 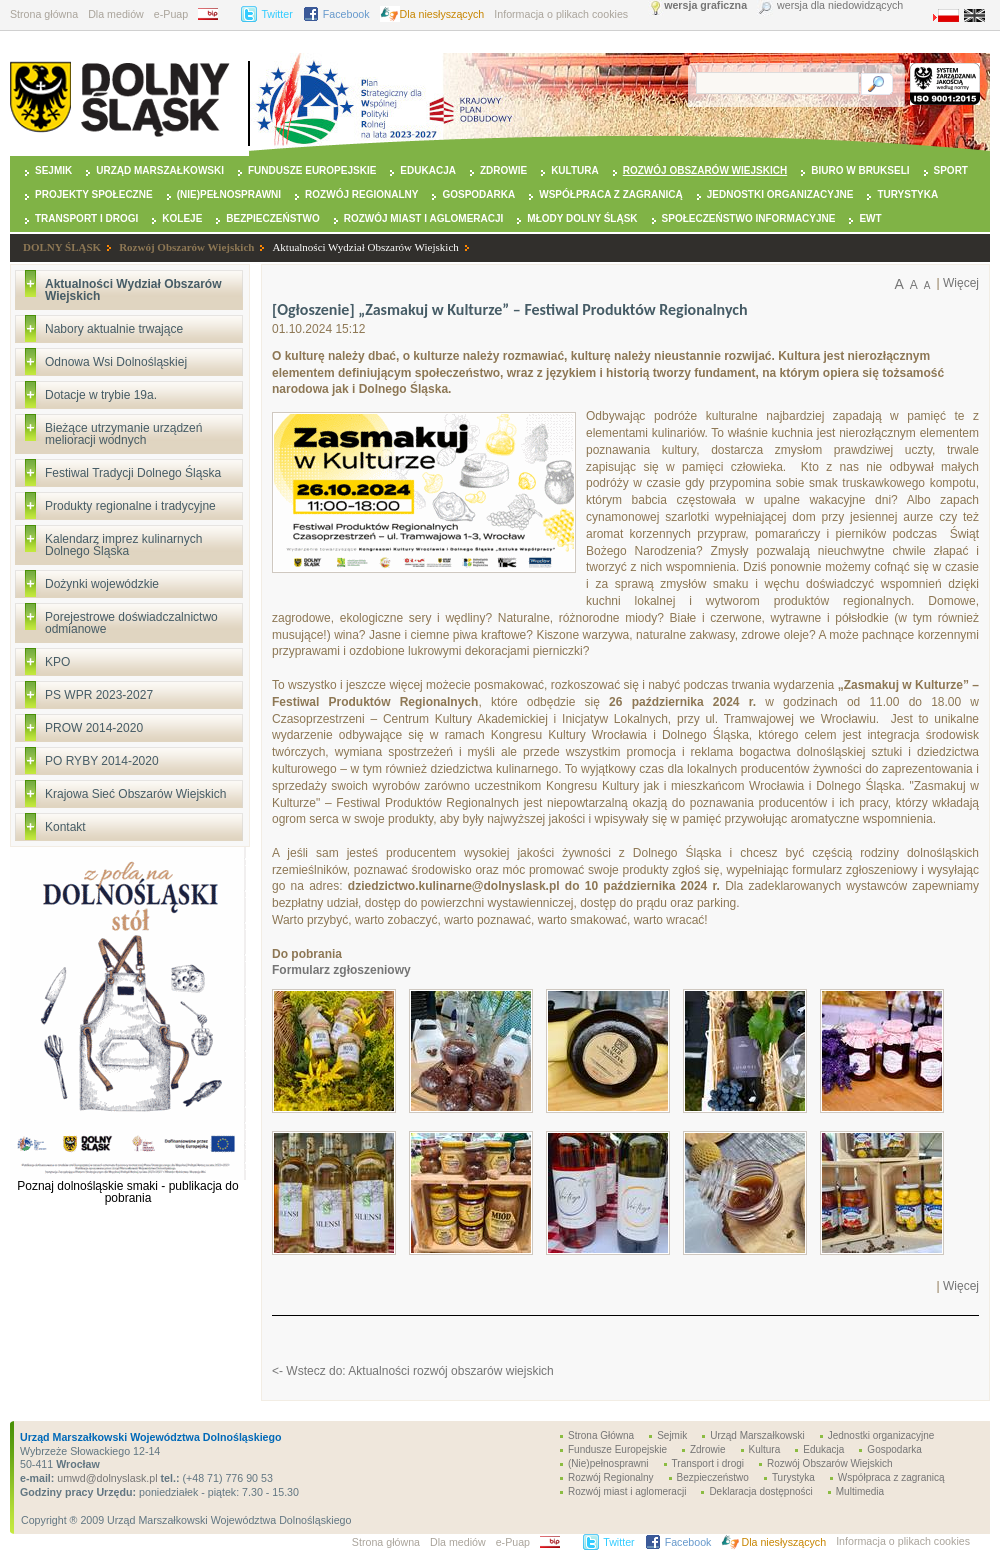 I want to click on KPO, so click(x=57, y=662).